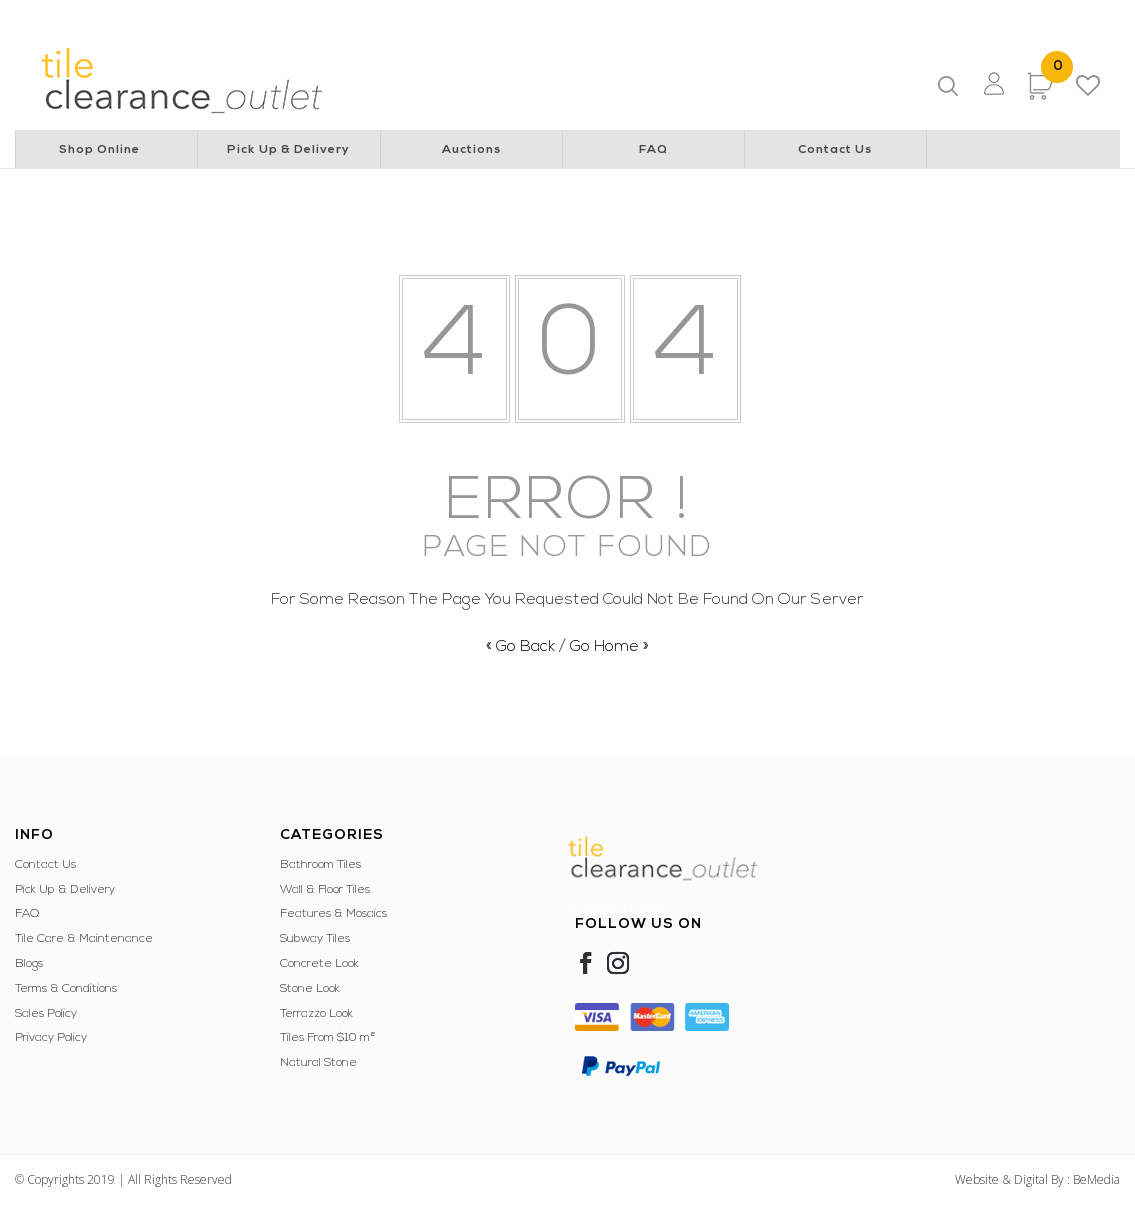  I want to click on Terms & Conditions, so click(66, 989).